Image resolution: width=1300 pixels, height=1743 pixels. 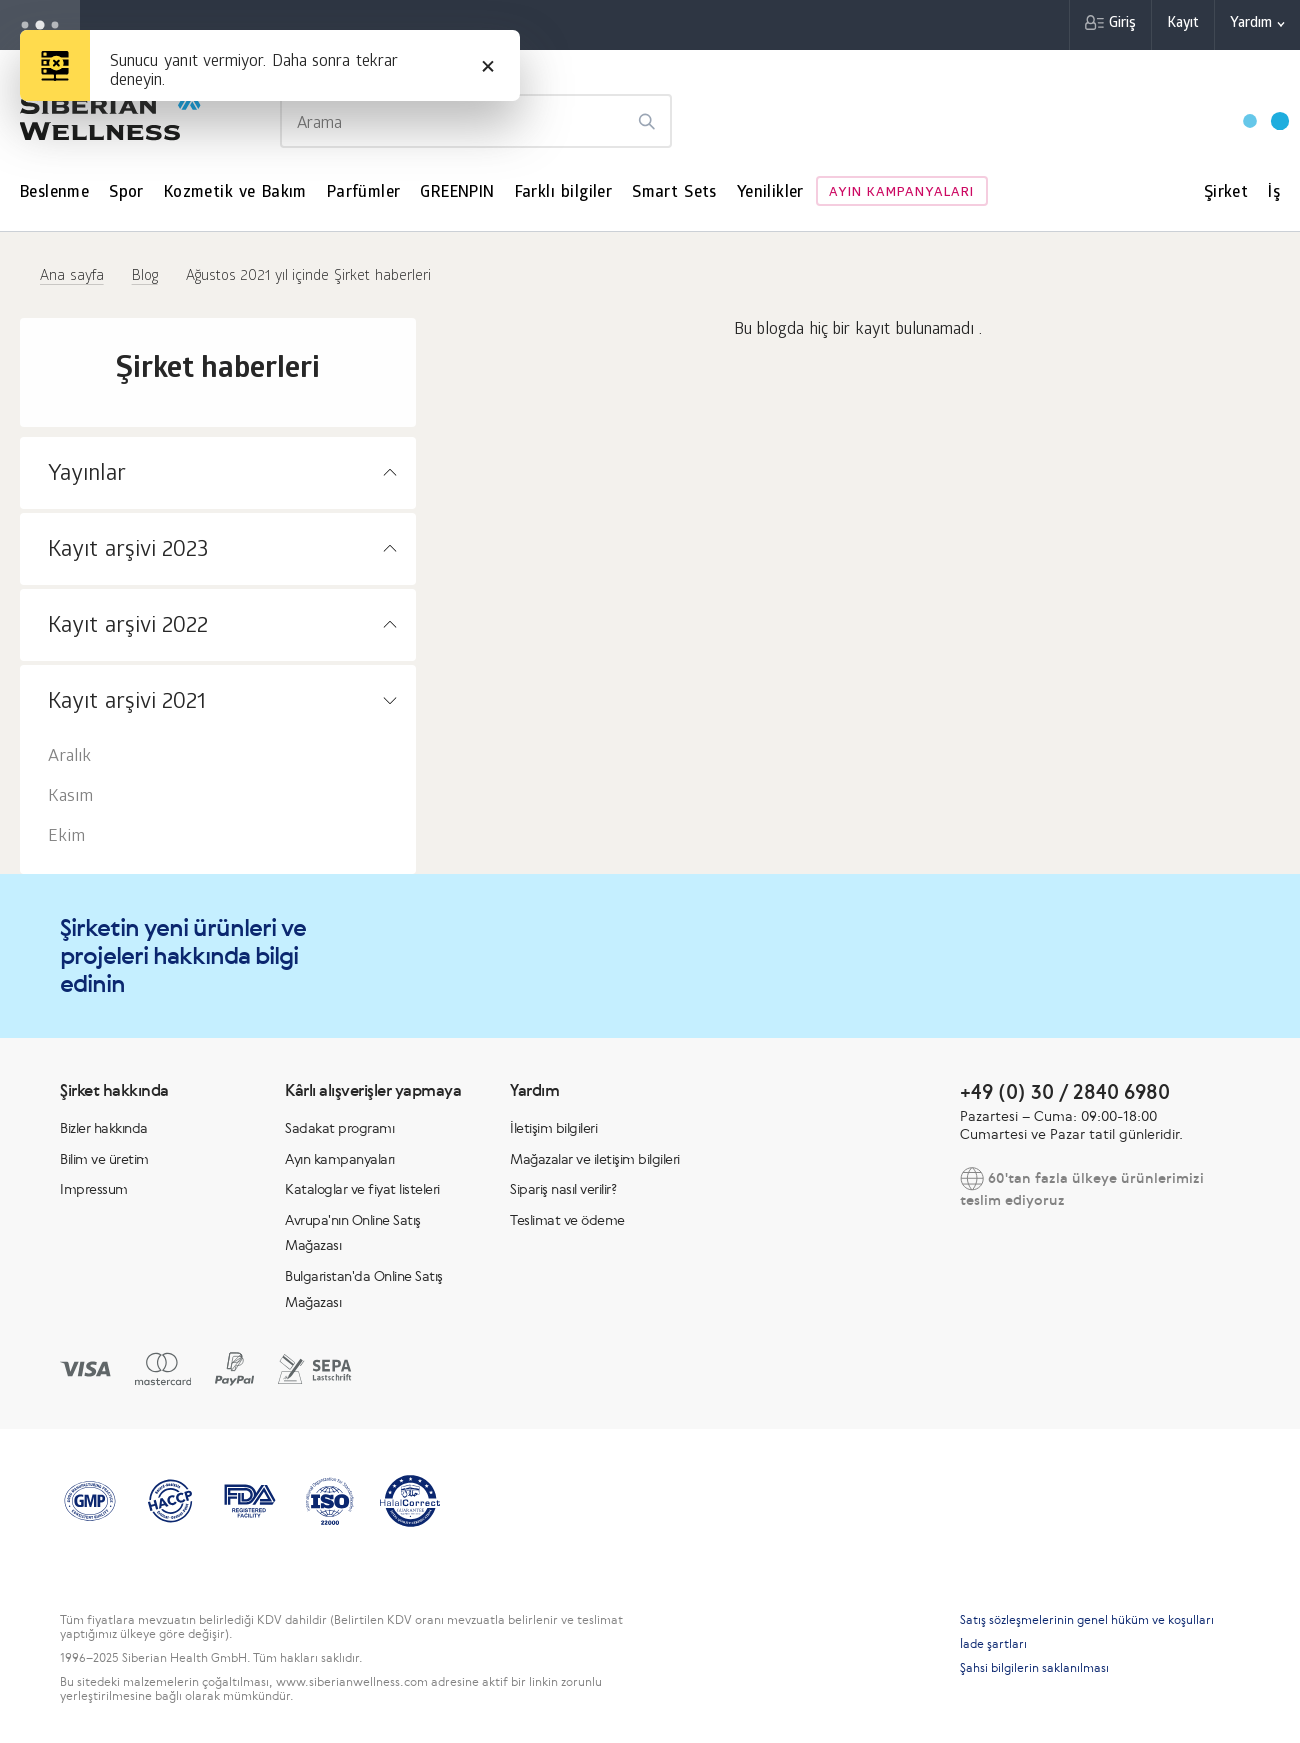 I want to click on Bizler hakkında, so click(x=104, y=1128).